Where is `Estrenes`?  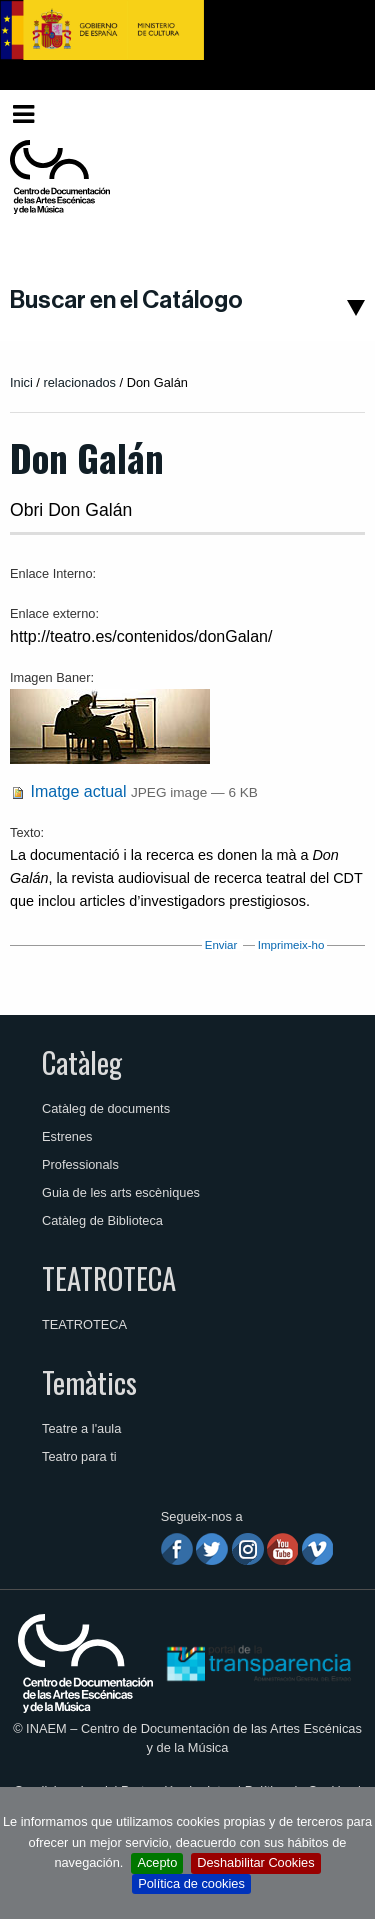
Estrenes is located at coordinates (67, 1136).